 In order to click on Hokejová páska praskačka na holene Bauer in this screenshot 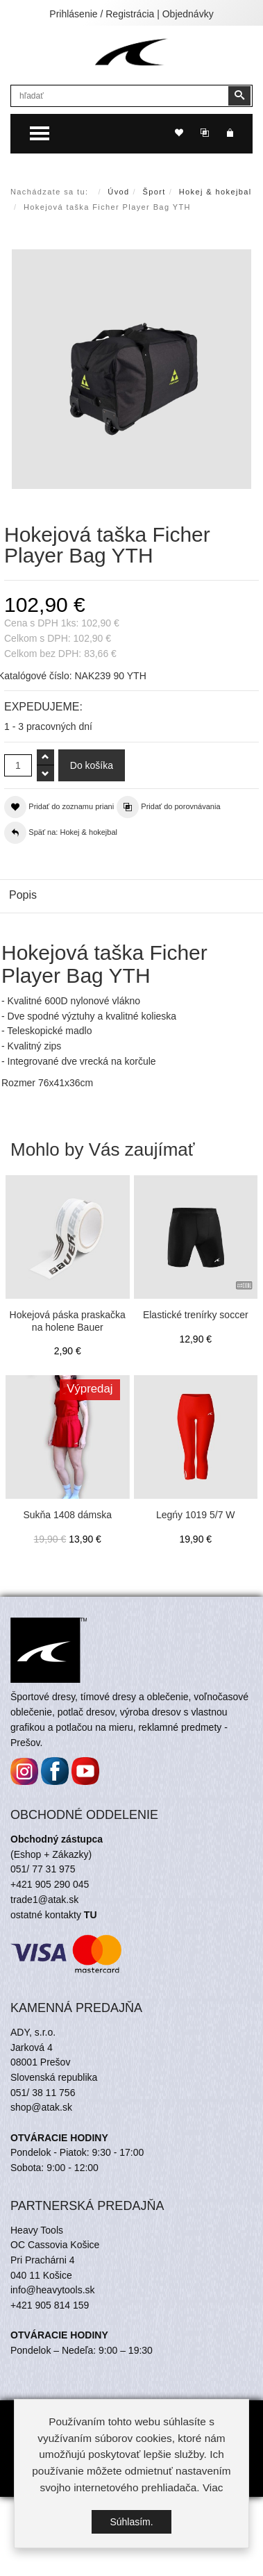, I will do `click(68, 1321)`.